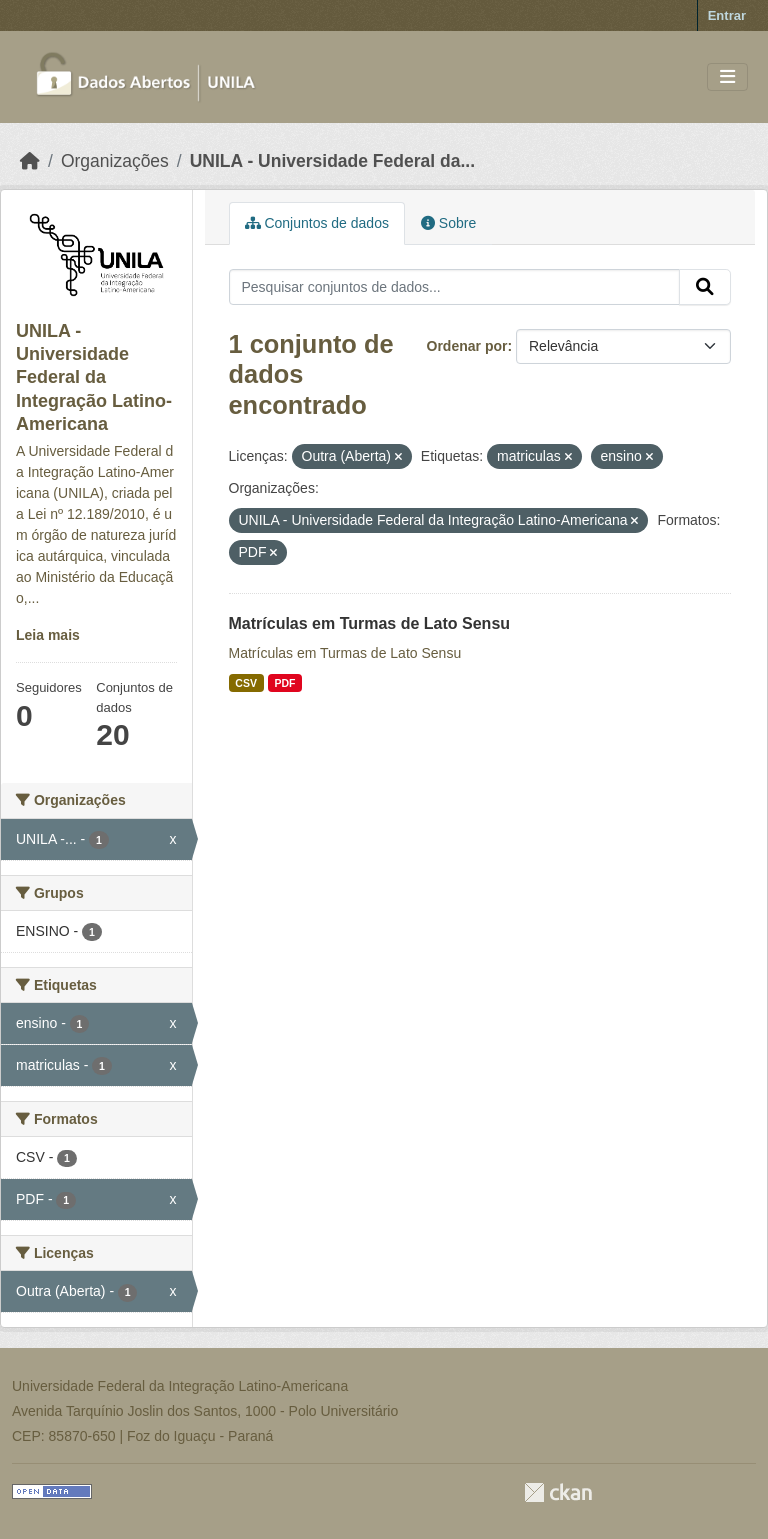 This screenshot has height=1539, width=768. Describe the element at coordinates (30, 161) in the screenshot. I see `[Início]` at that location.